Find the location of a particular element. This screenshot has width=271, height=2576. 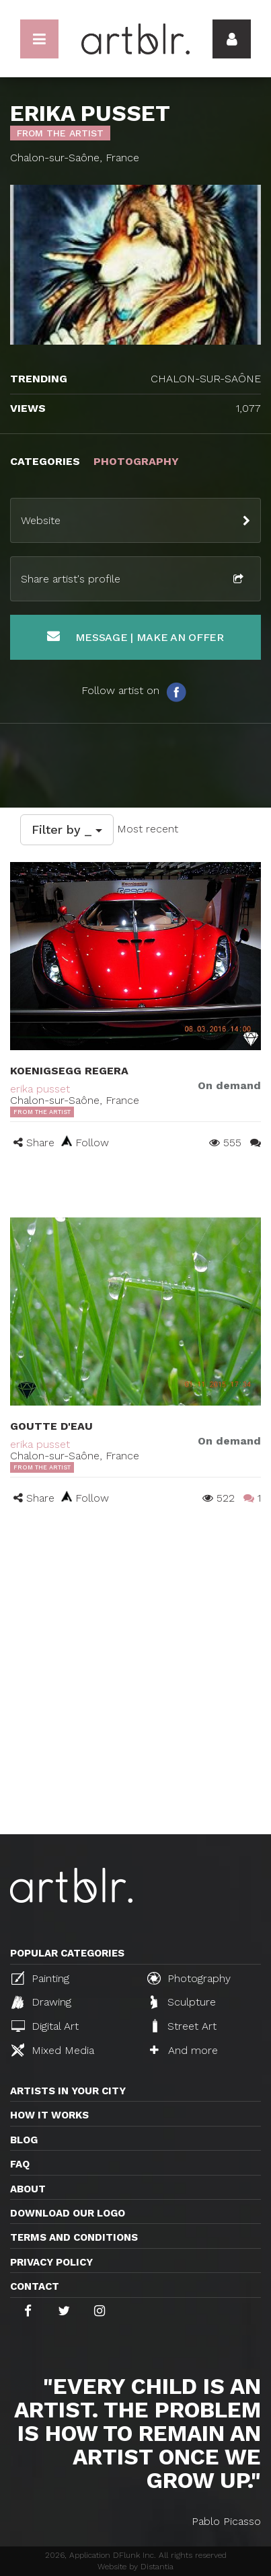

[Advertisement] is located at coordinates (135, 1692).